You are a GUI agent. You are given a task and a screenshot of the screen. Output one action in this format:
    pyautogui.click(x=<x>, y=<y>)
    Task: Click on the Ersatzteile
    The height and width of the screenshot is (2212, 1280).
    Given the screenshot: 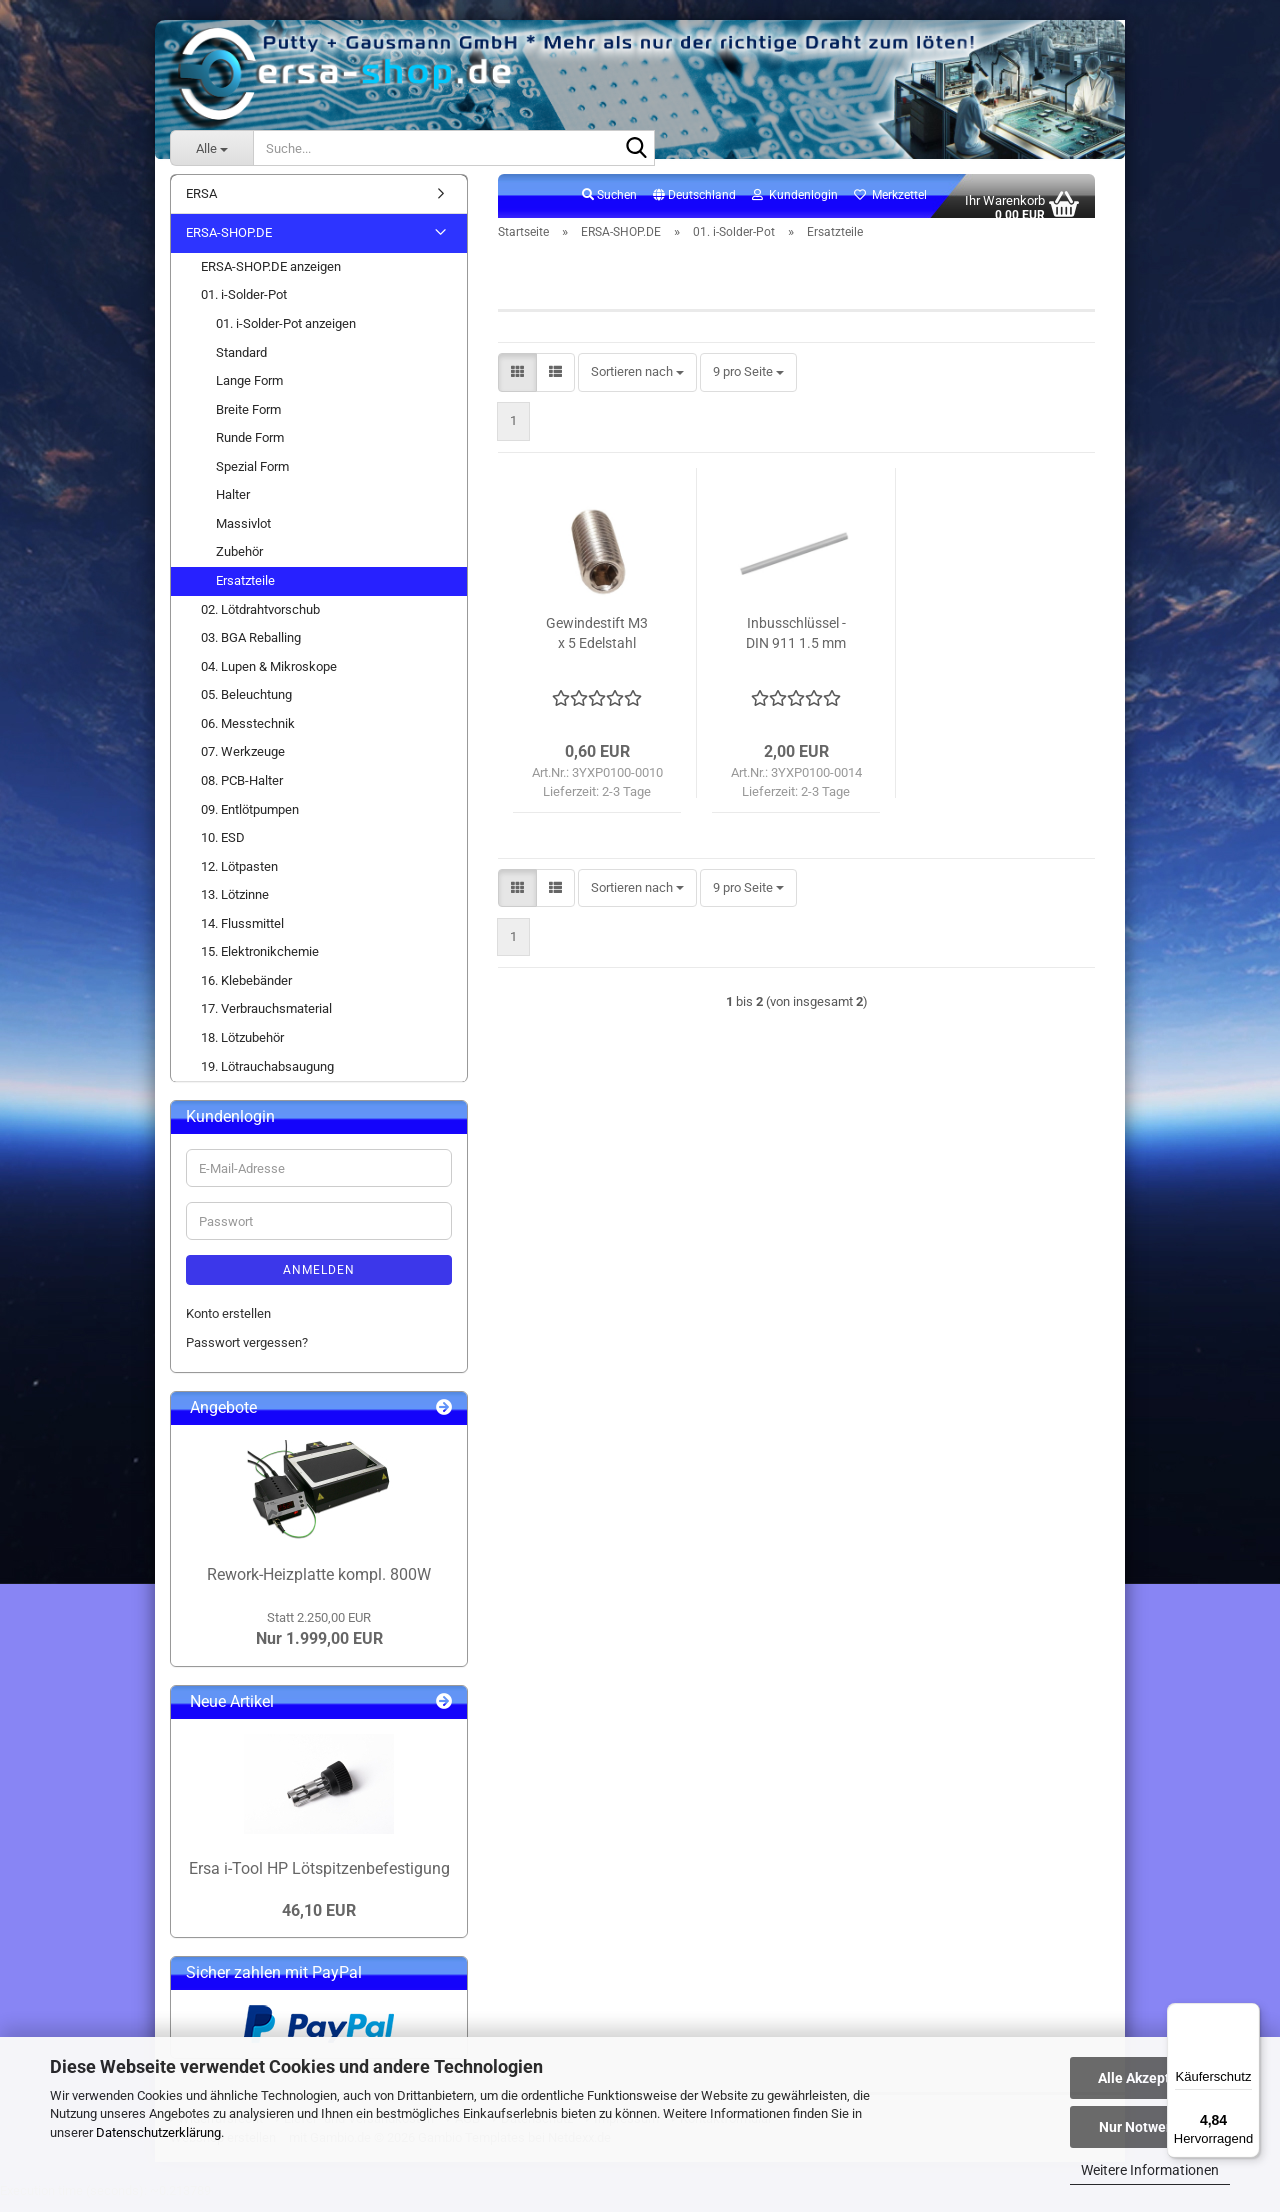 What is the action you would take?
    pyautogui.click(x=245, y=591)
    